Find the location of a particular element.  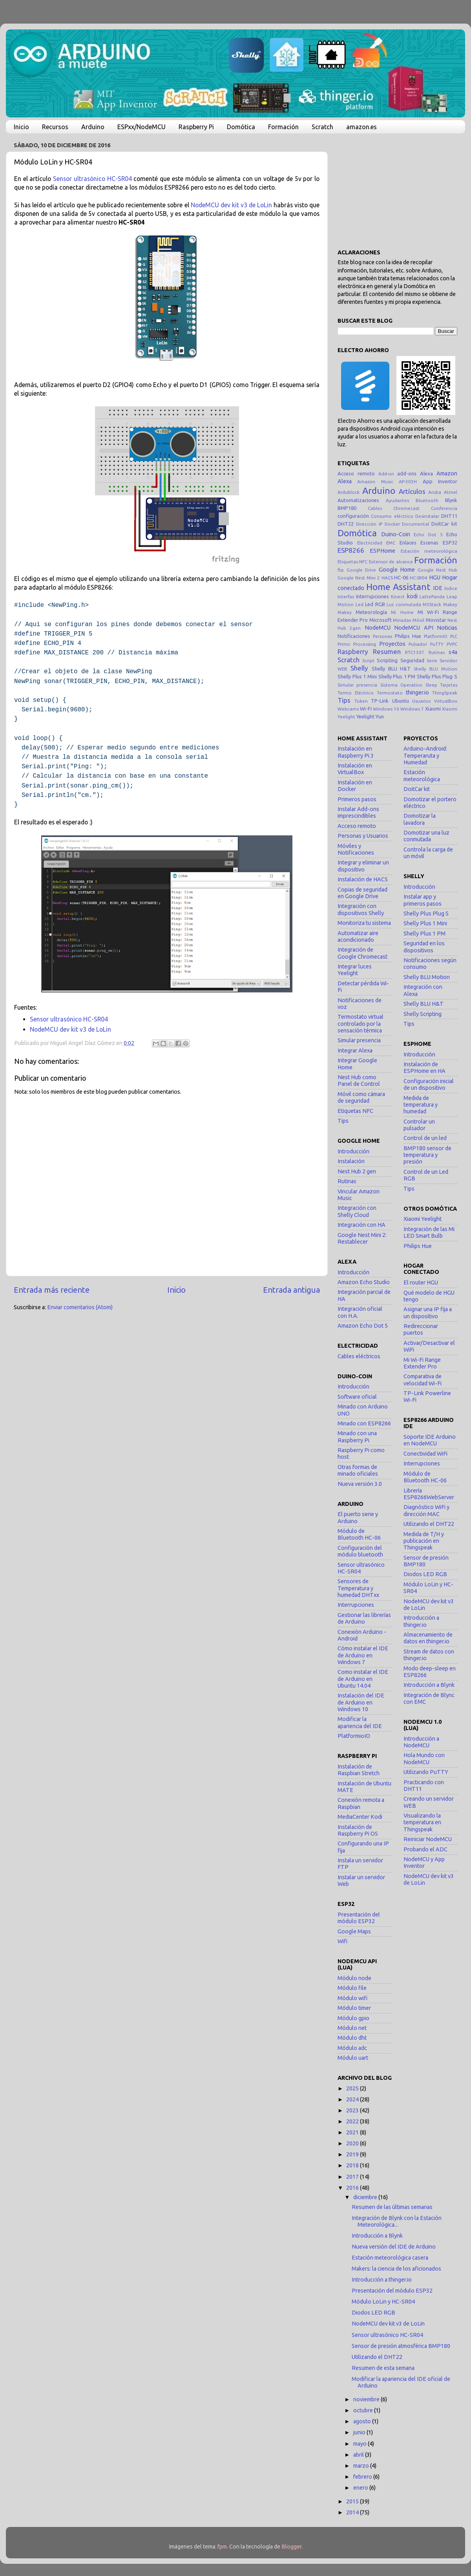

Docker is located at coordinates (392, 523).